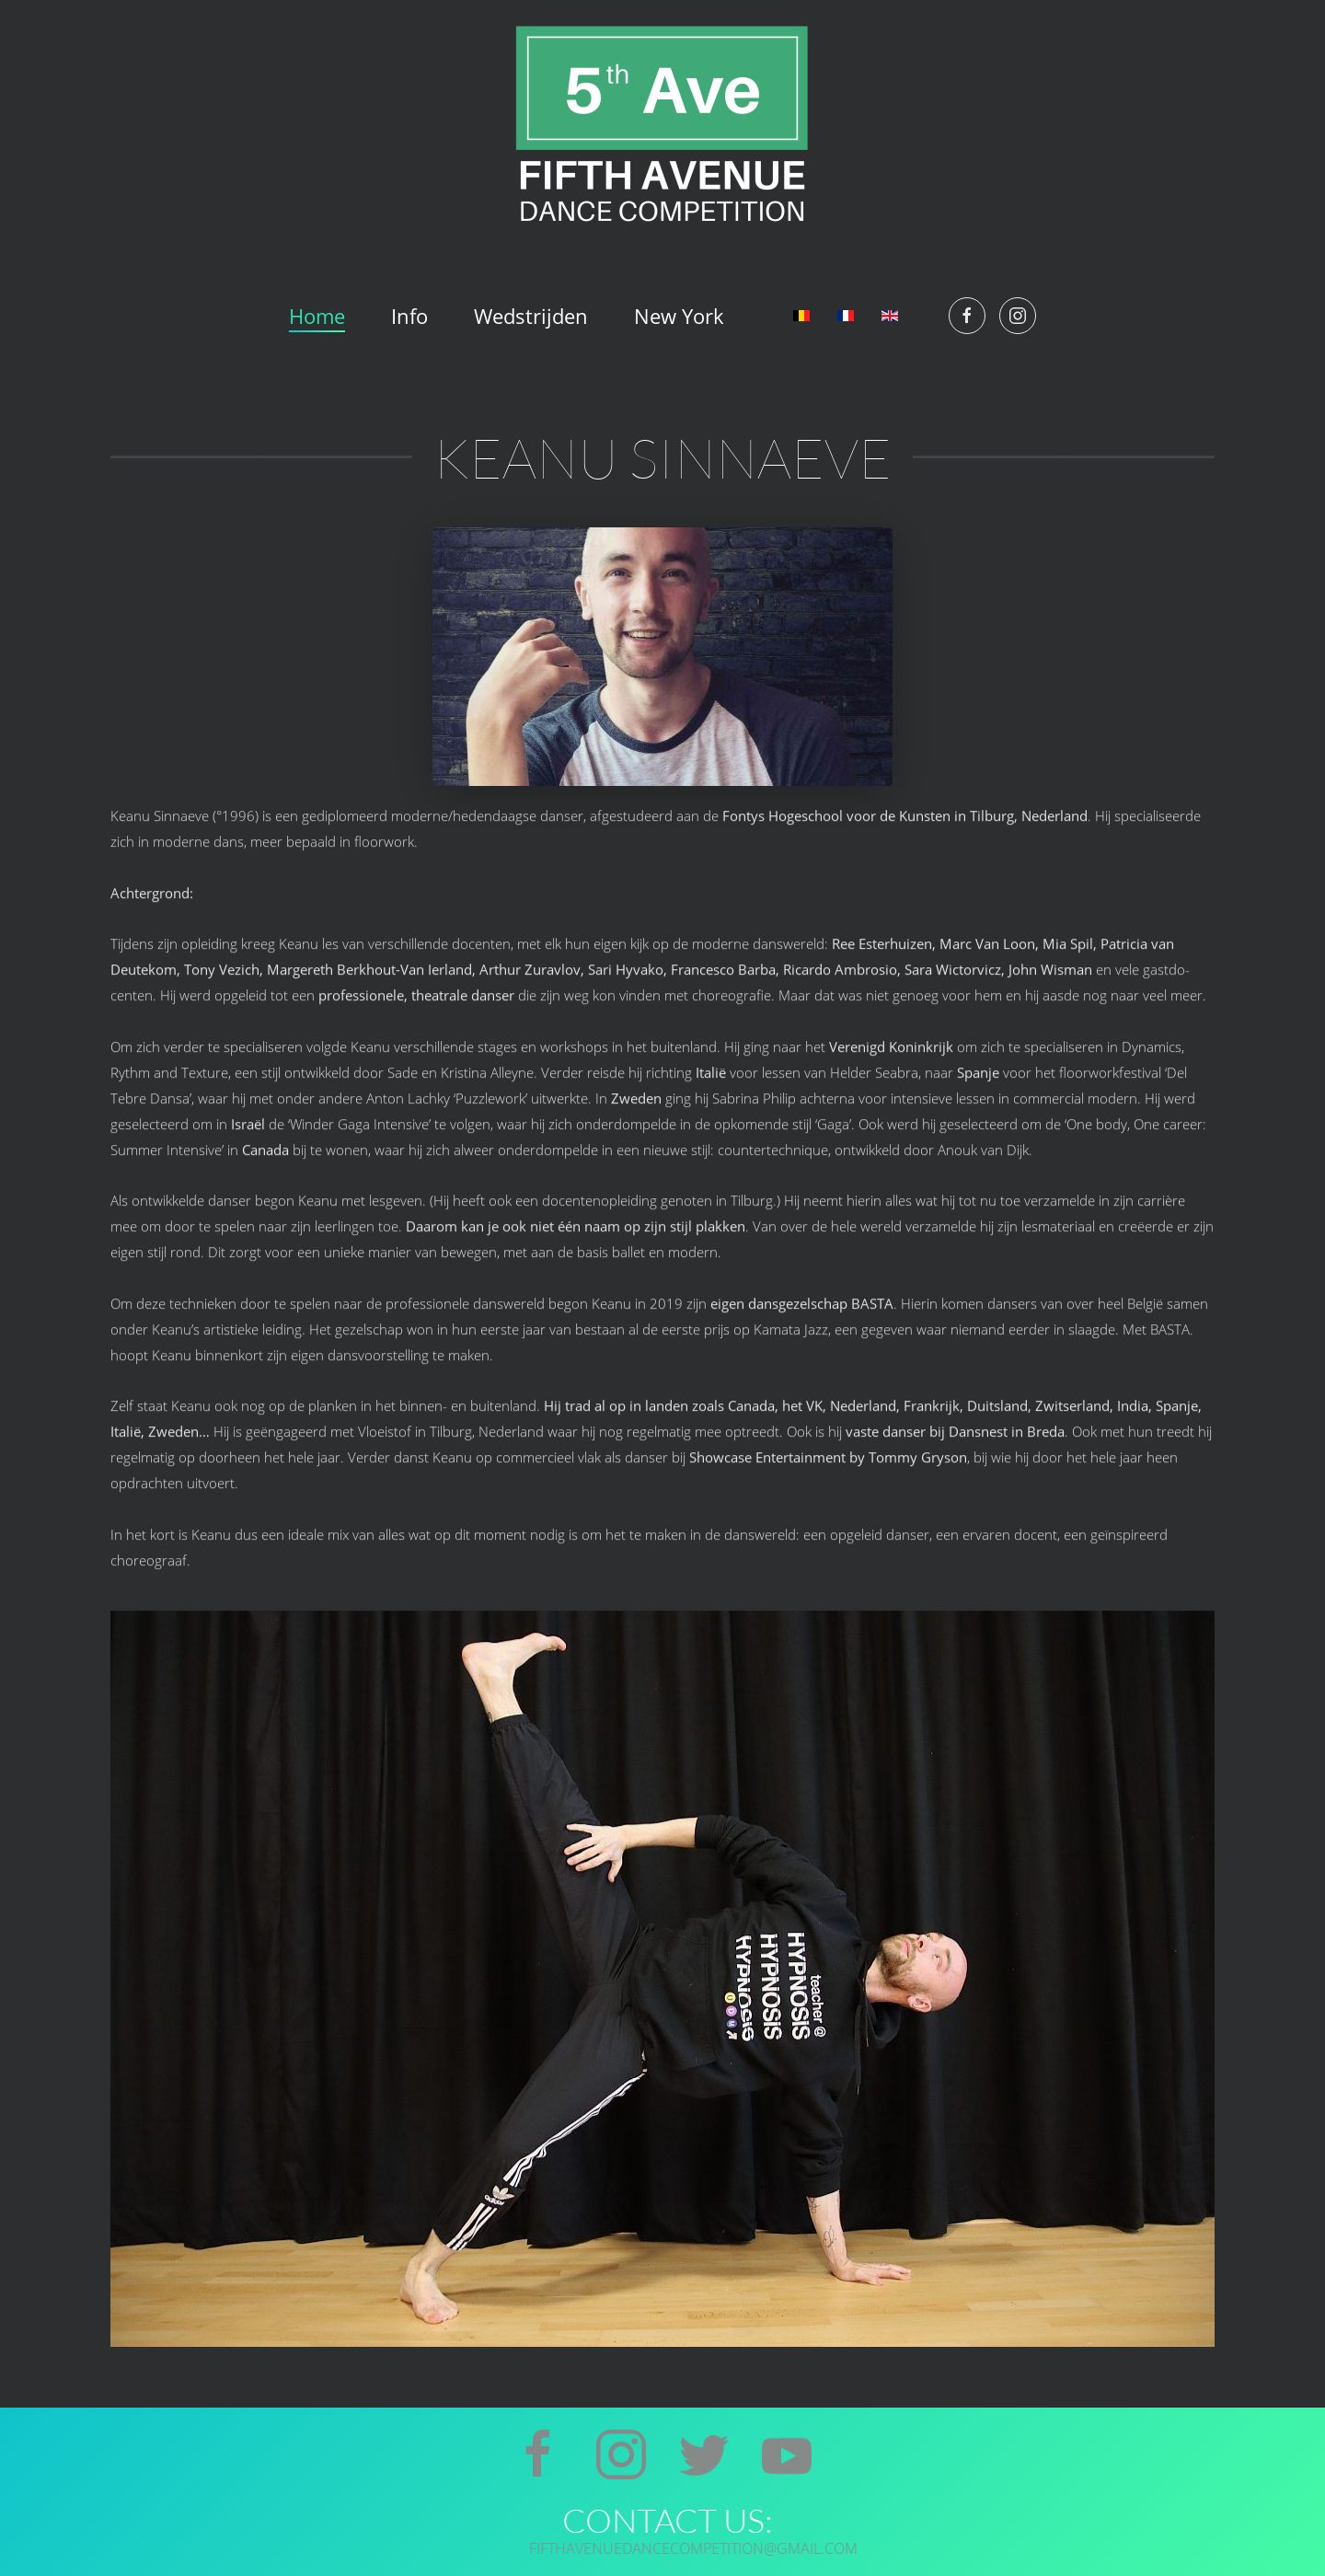 This screenshot has width=1325, height=2576. Describe the element at coordinates (317, 315) in the screenshot. I see `Home` at that location.